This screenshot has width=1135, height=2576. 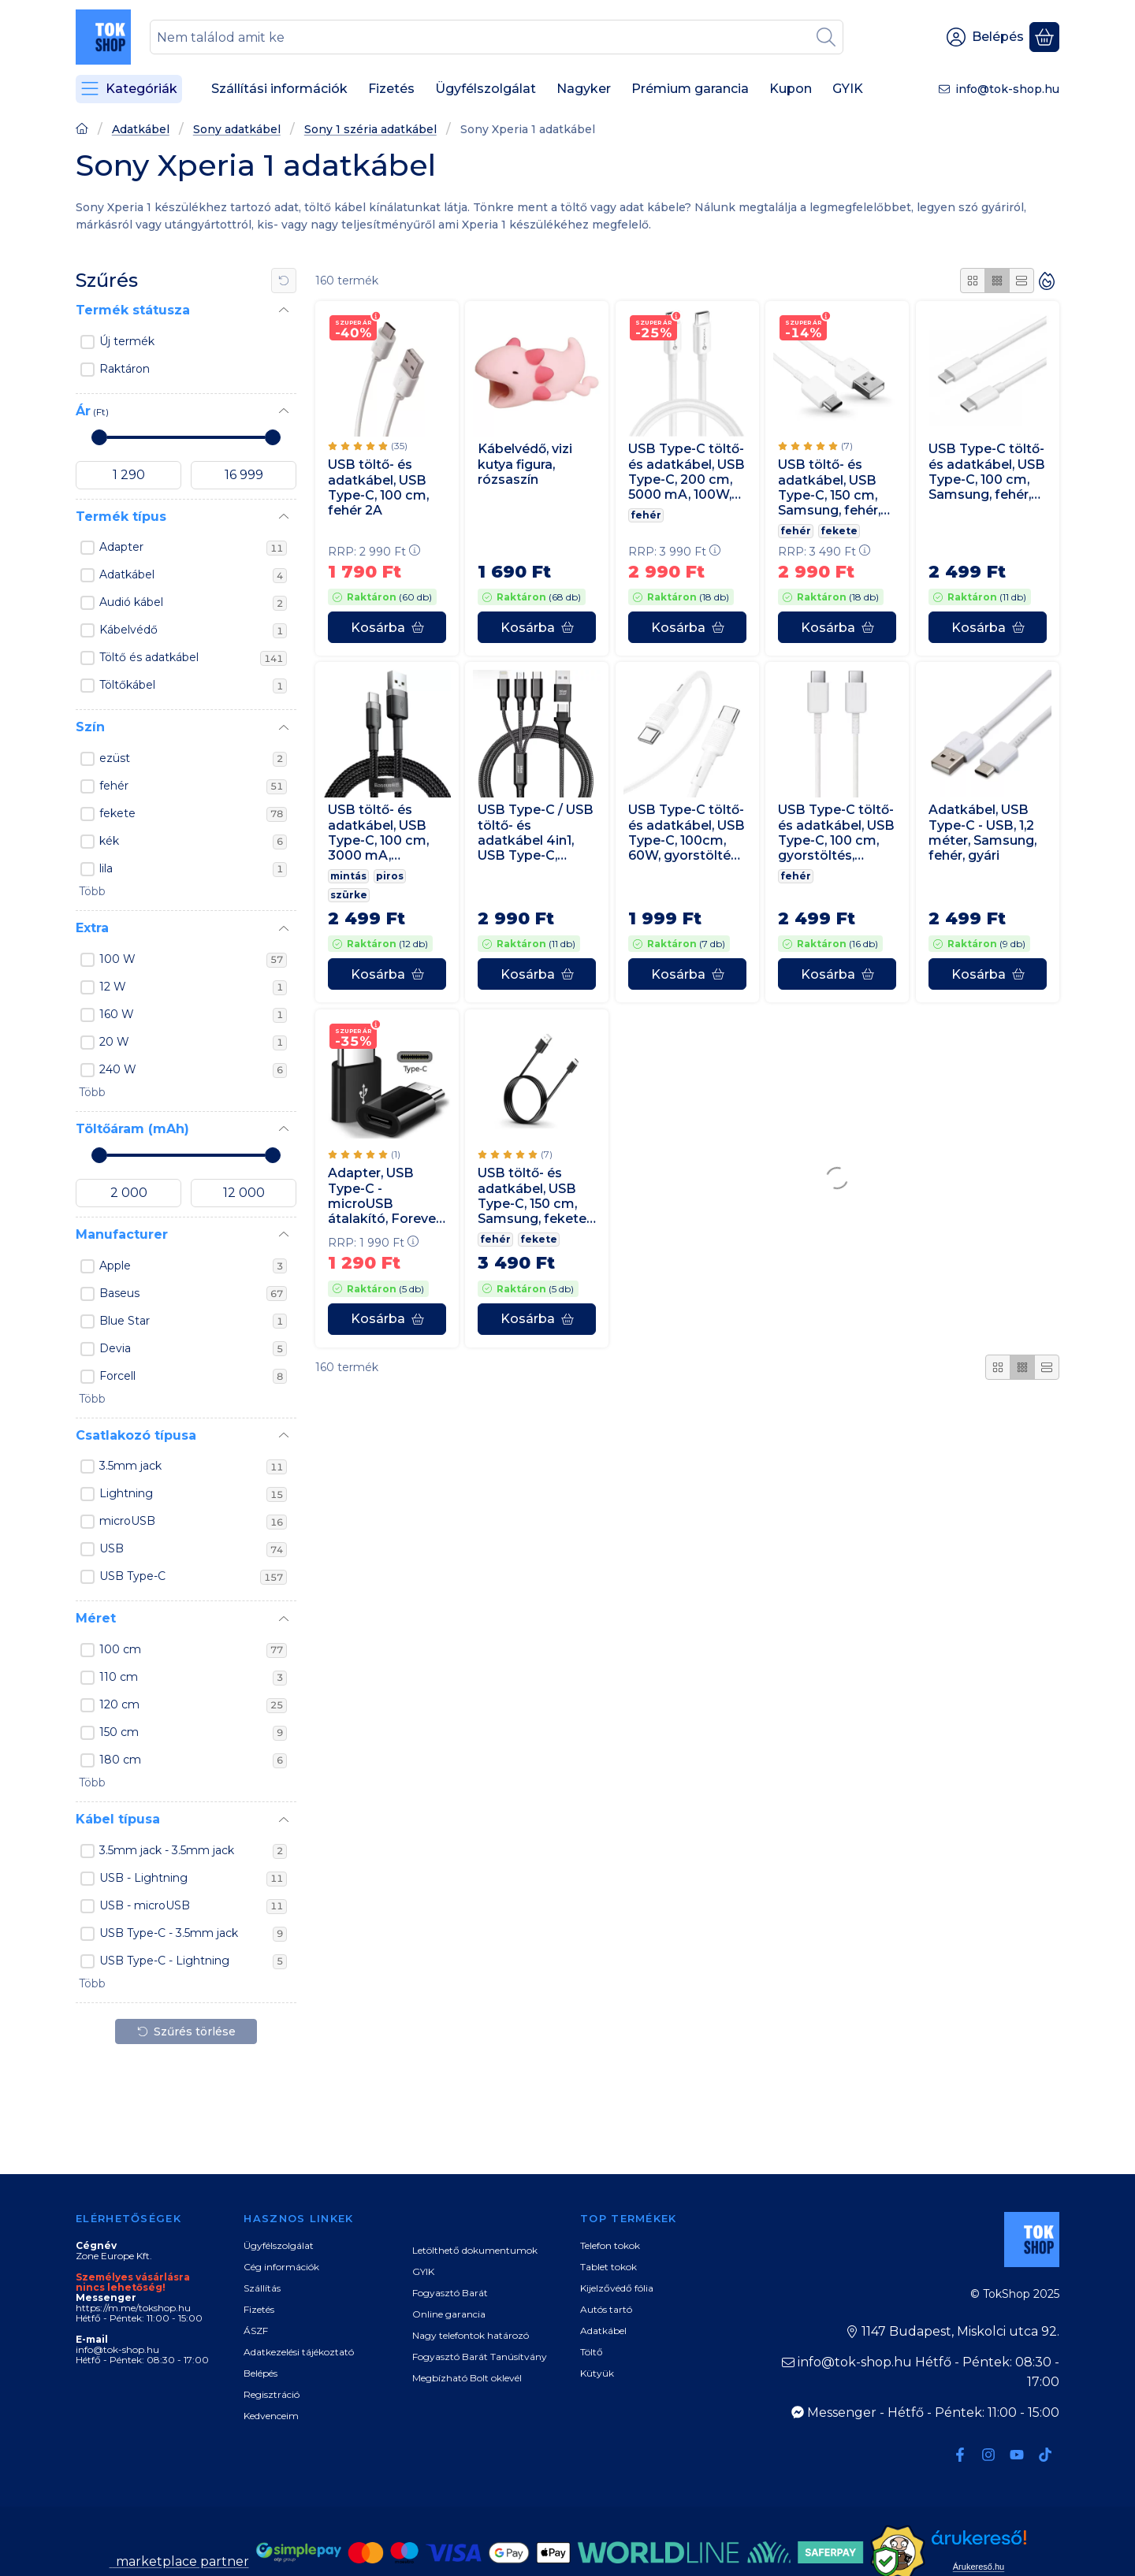 What do you see at coordinates (836, 833) in the screenshot?
I see `USB Type-C töltő- és adatkábel, USB Type-C, 100 cm, gyorstöltés, Samsung, fehér, gyári,` at bounding box center [836, 833].